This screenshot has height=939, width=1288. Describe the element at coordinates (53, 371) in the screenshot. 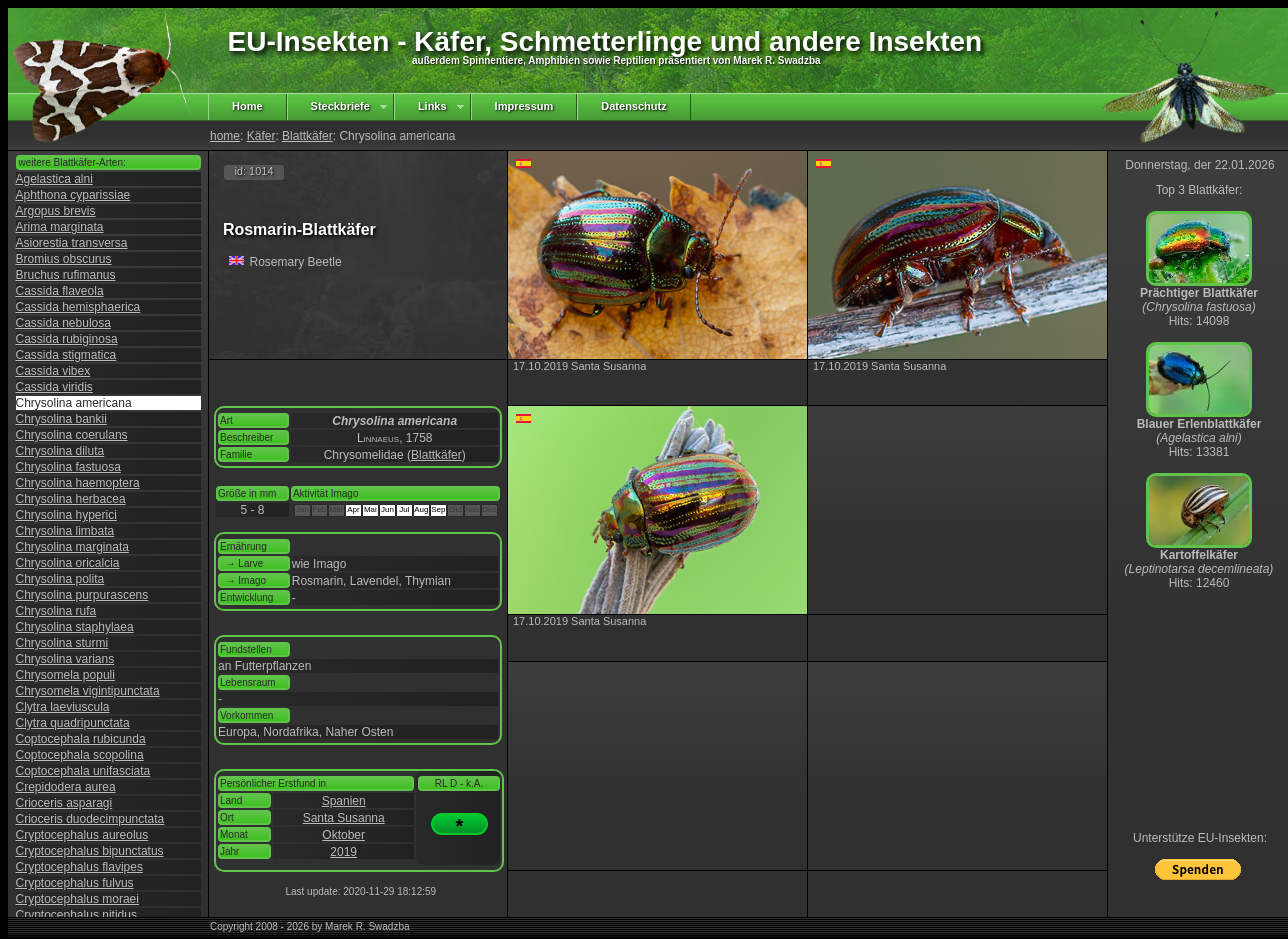

I see `Cassida vibex` at that location.